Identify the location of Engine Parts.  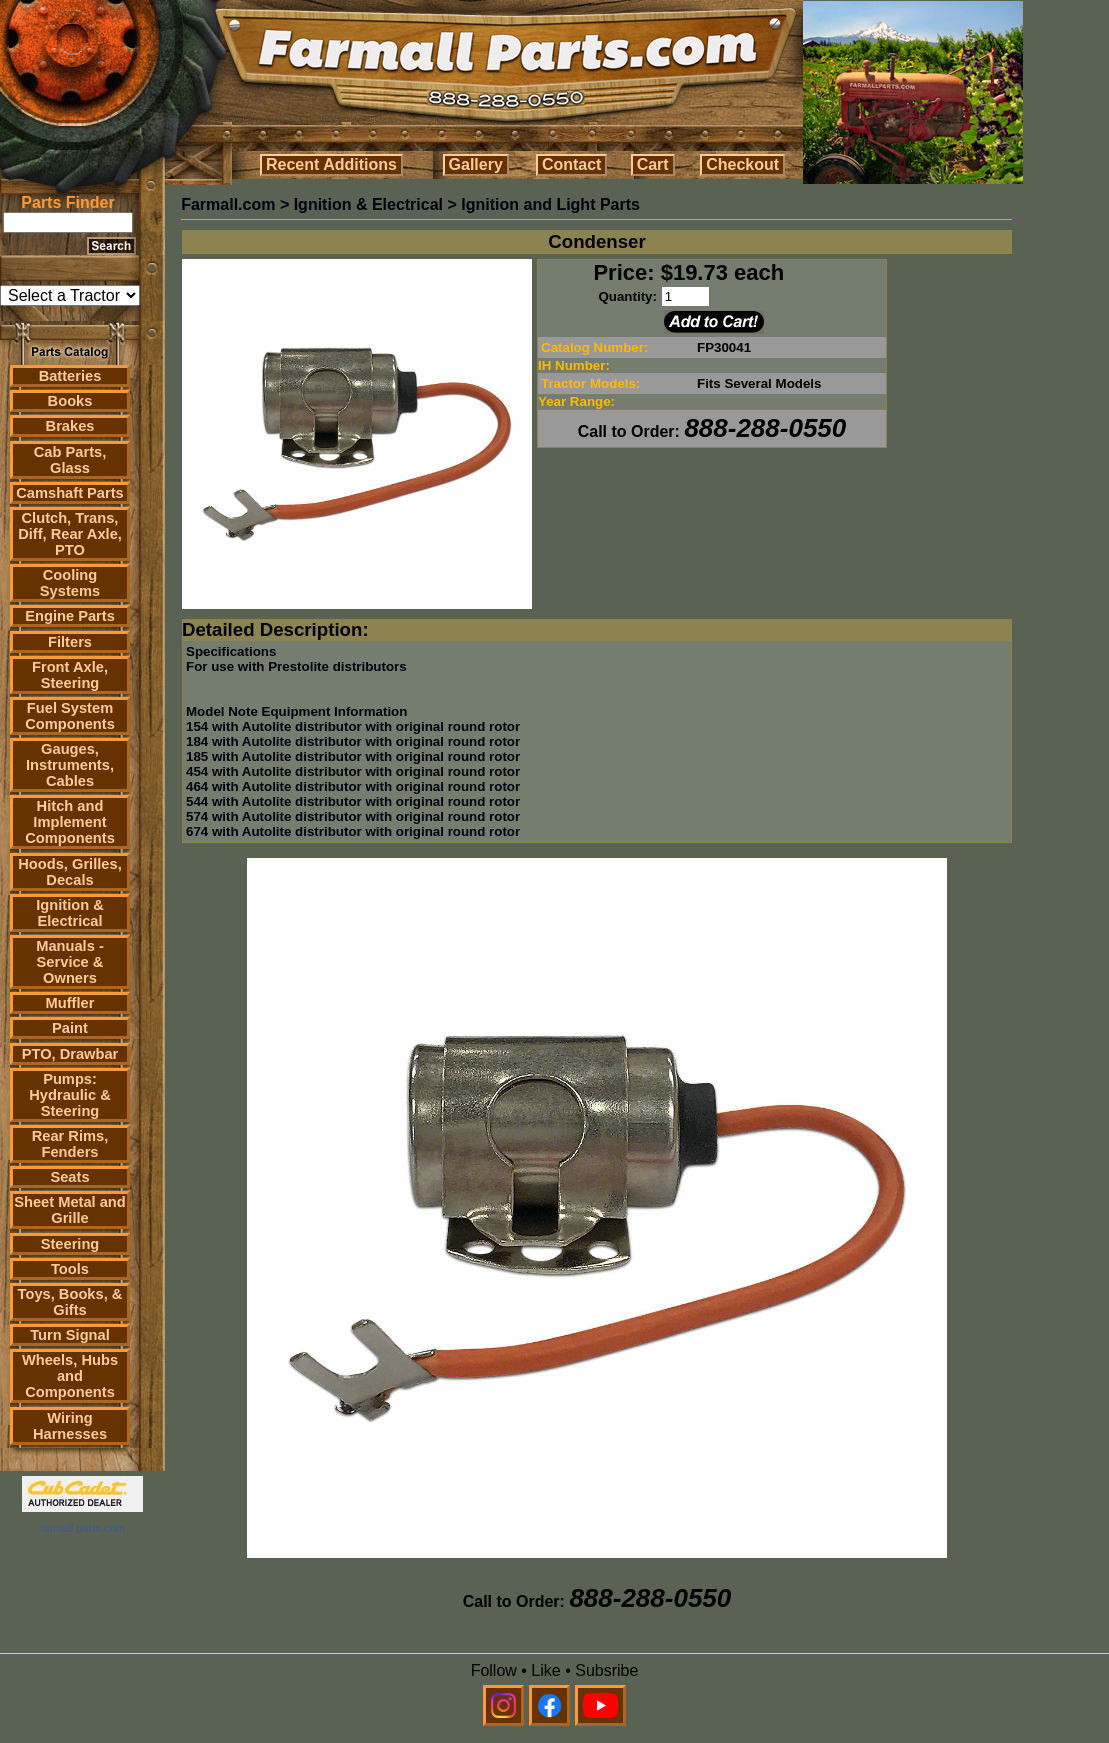
(70, 616).